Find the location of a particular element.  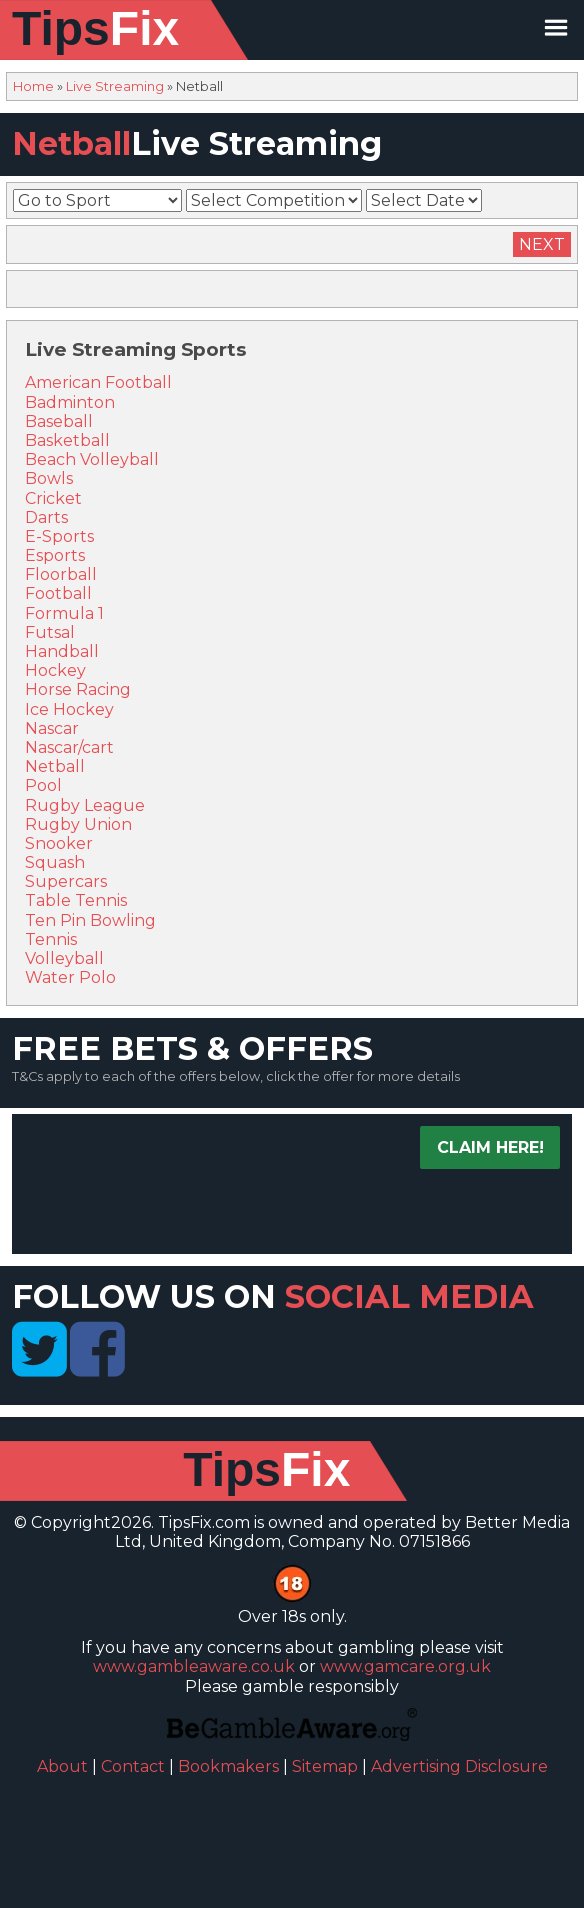

Pool is located at coordinates (43, 785).